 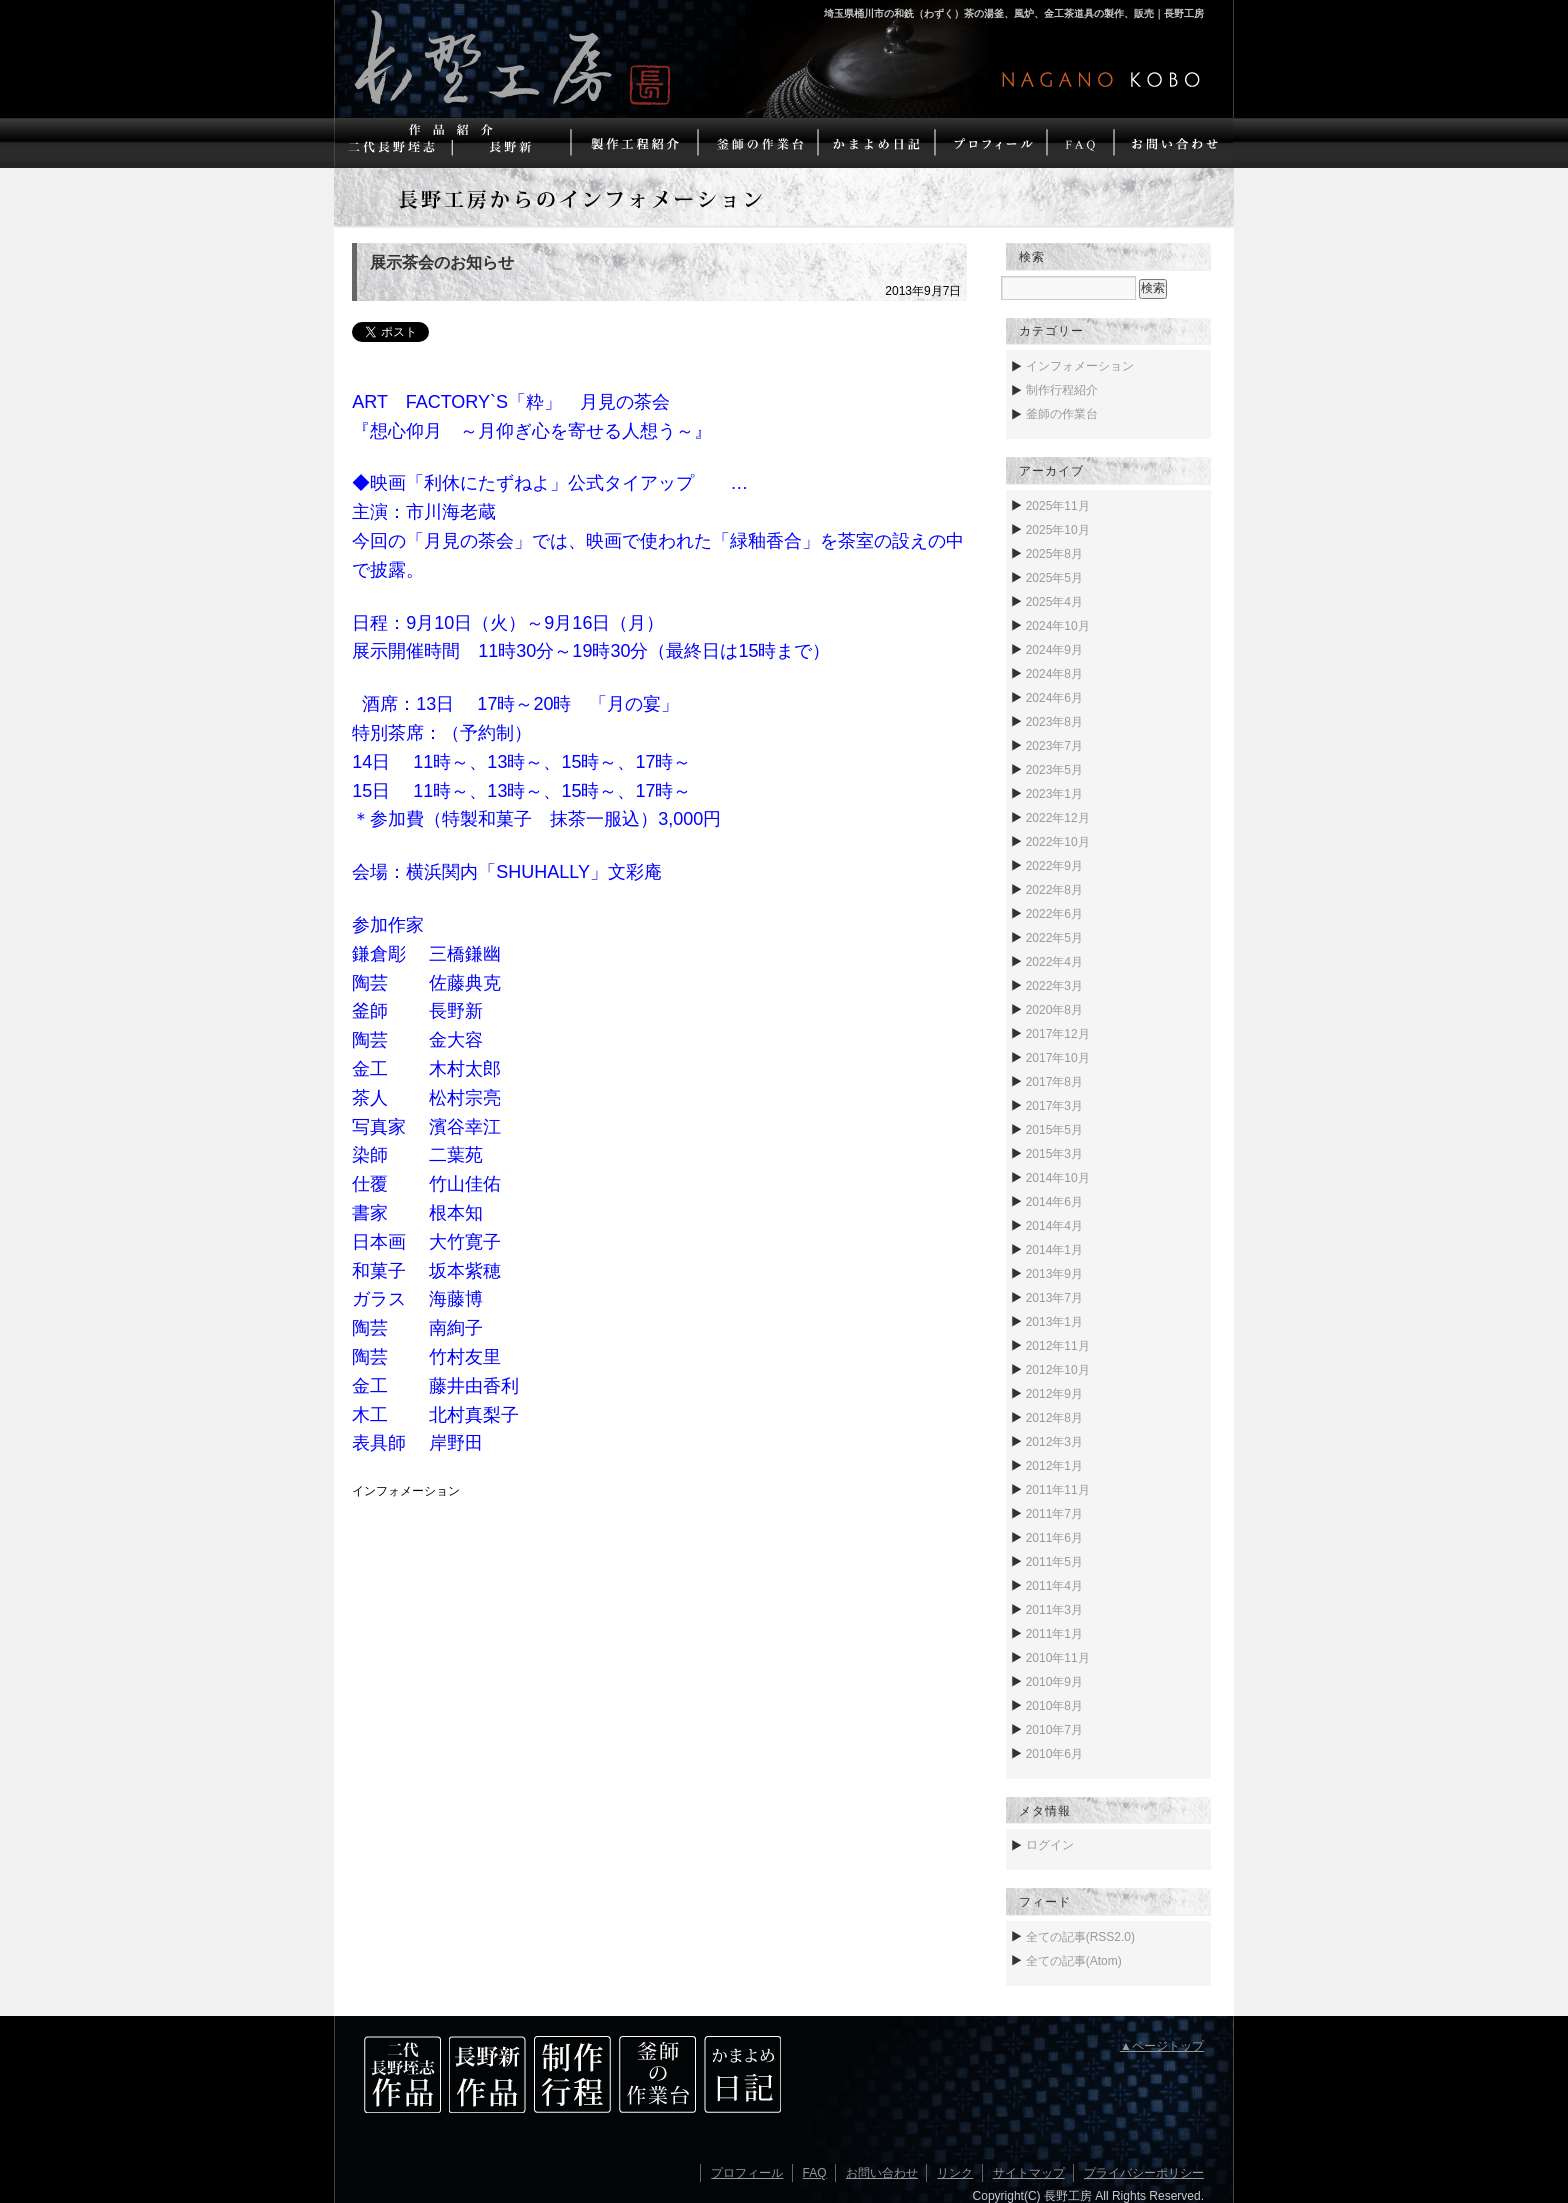 What do you see at coordinates (1054, 1322) in the screenshot?
I see `2013年1月` at bounding box center [1054, 1322].